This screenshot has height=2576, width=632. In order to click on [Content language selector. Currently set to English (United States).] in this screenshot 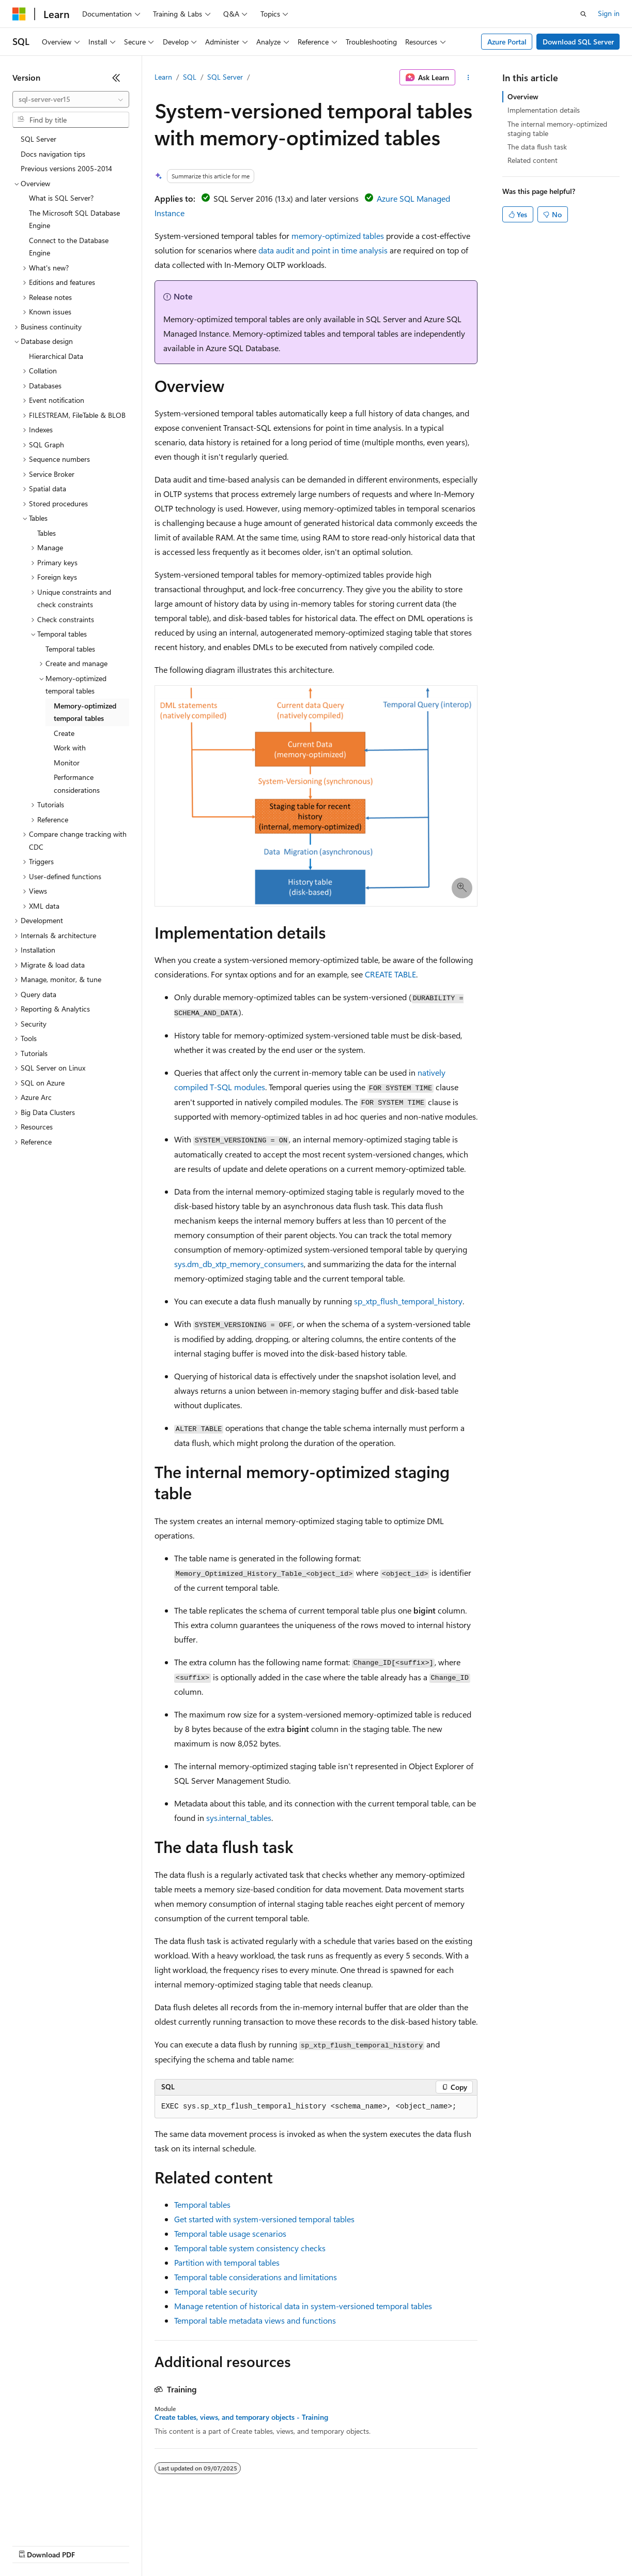, I will do `click(59, 2520)`.